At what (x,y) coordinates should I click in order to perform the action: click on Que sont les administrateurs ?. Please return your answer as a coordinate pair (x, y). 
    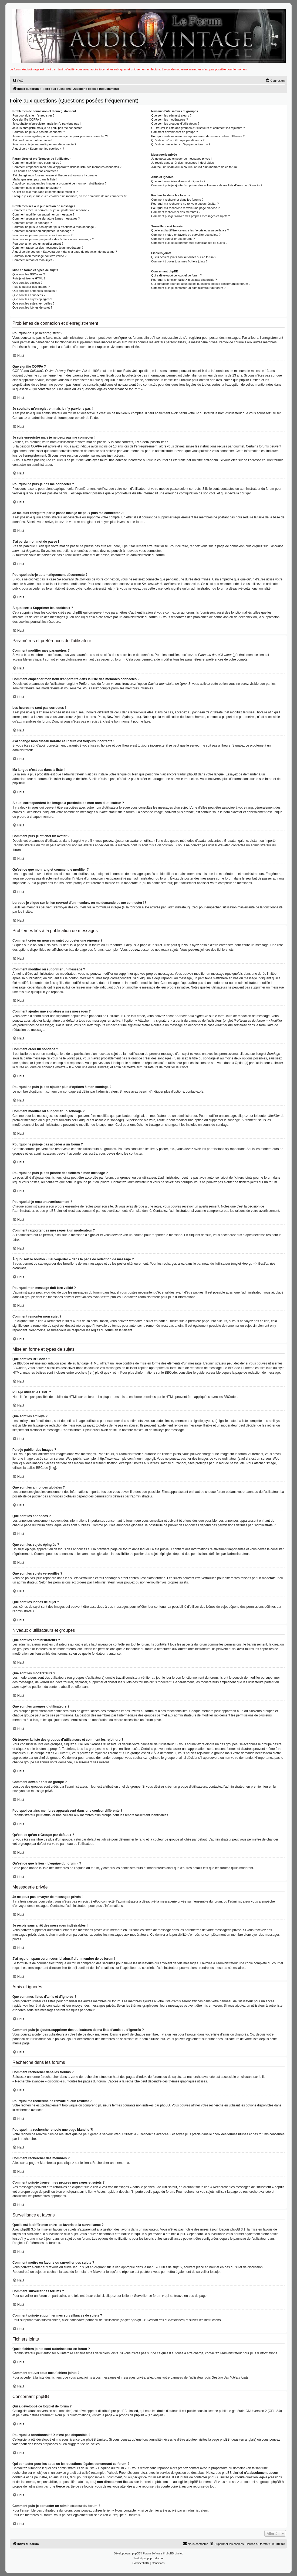
    Looking at the image, I should click on (171, 115).